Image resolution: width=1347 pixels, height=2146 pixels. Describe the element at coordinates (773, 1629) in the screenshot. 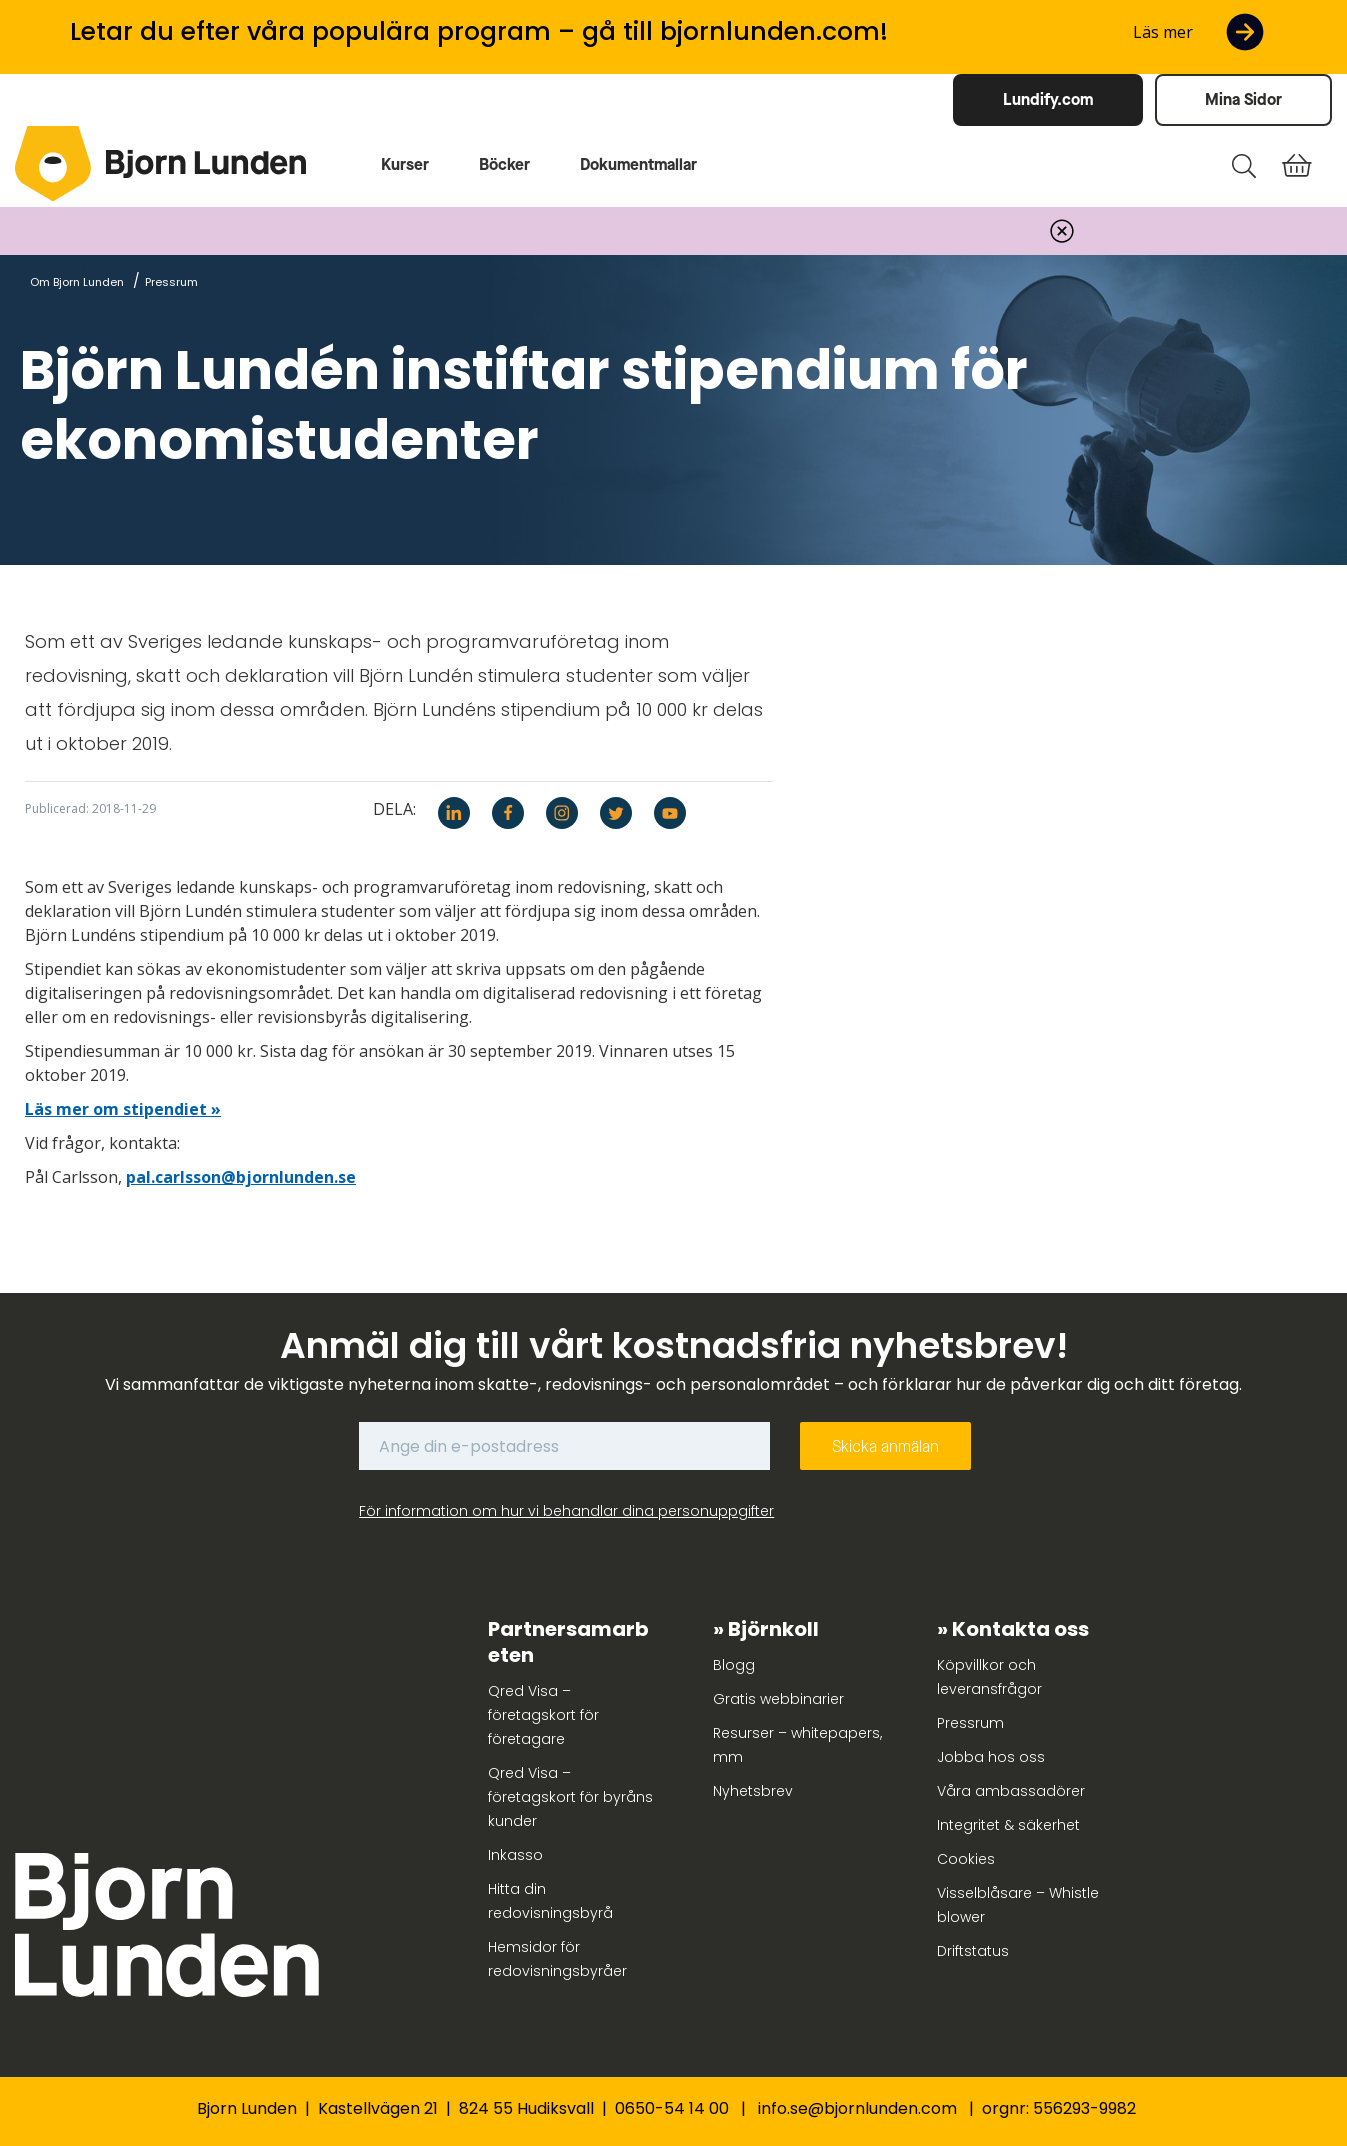

I see `Björnkoll` at that location.